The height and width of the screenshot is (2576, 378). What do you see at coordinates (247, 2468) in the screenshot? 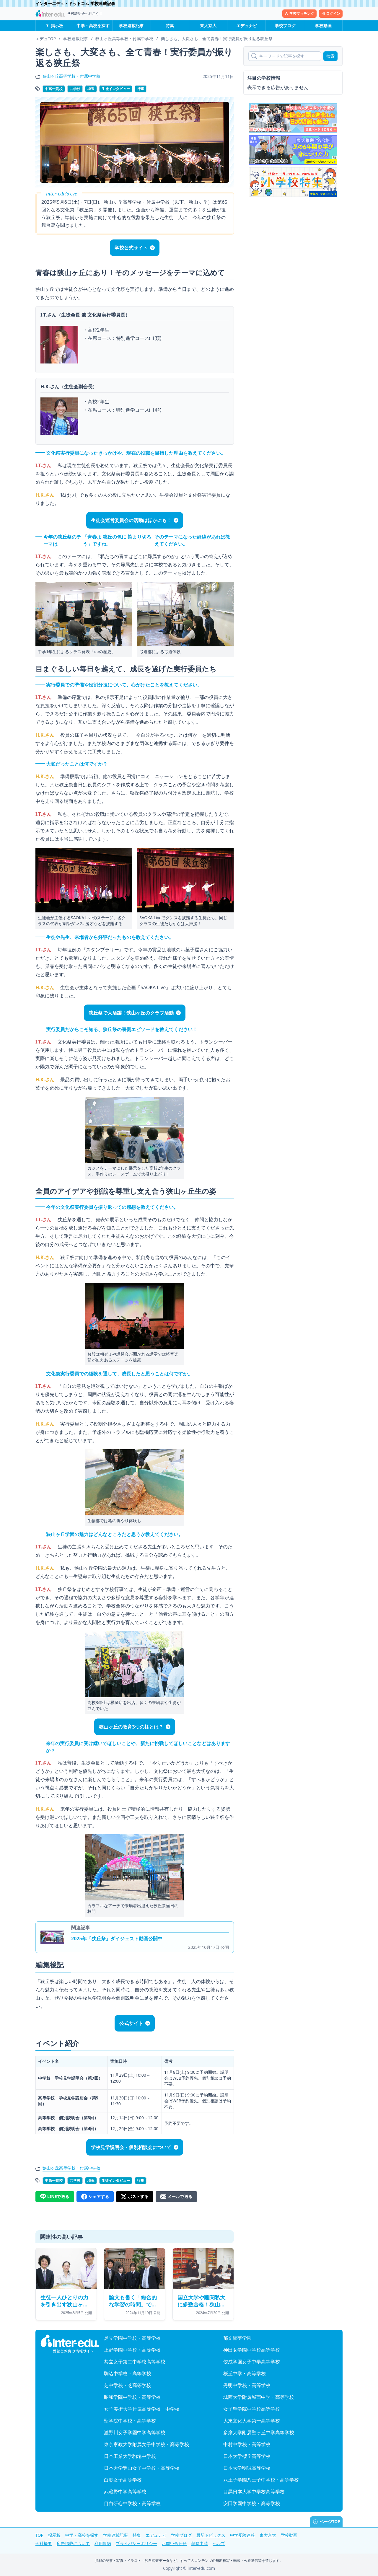
I see `日本大学明誠高等学校` at bounding box center [247, 2468].